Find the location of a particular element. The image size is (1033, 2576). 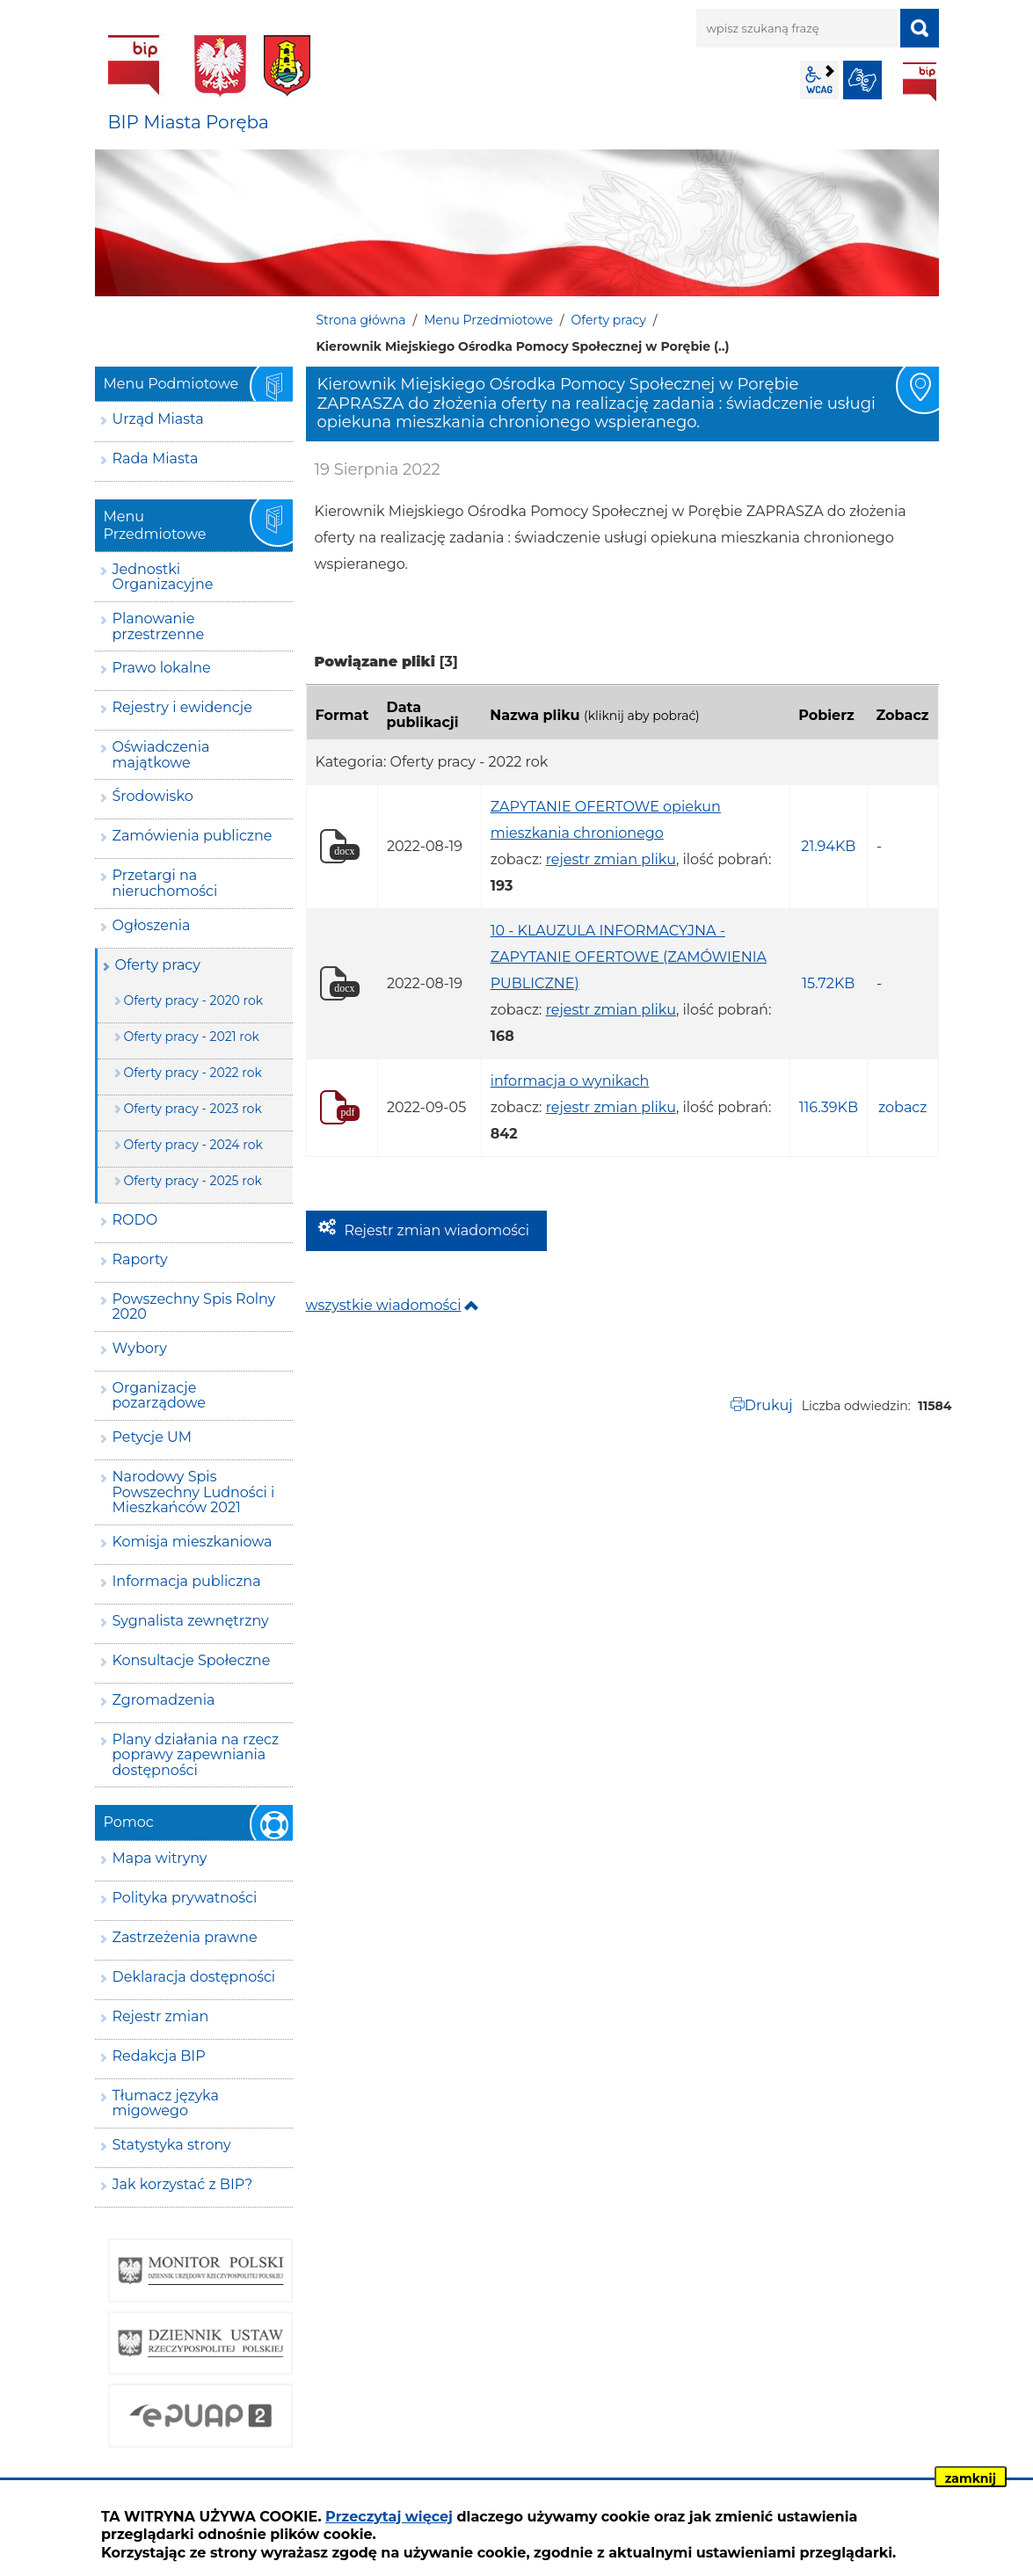

Oferty pracy is located at coordinates (608, 320).